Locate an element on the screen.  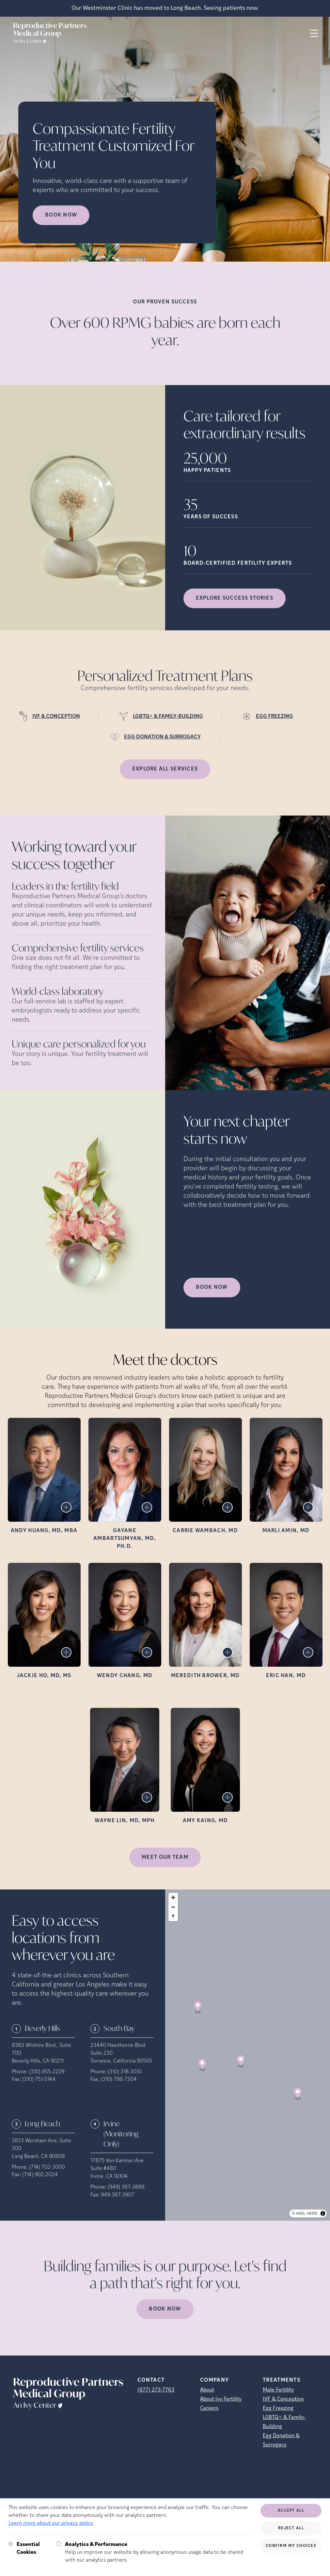
MEET OUR TEAM is located at coordinates (165, 1857).